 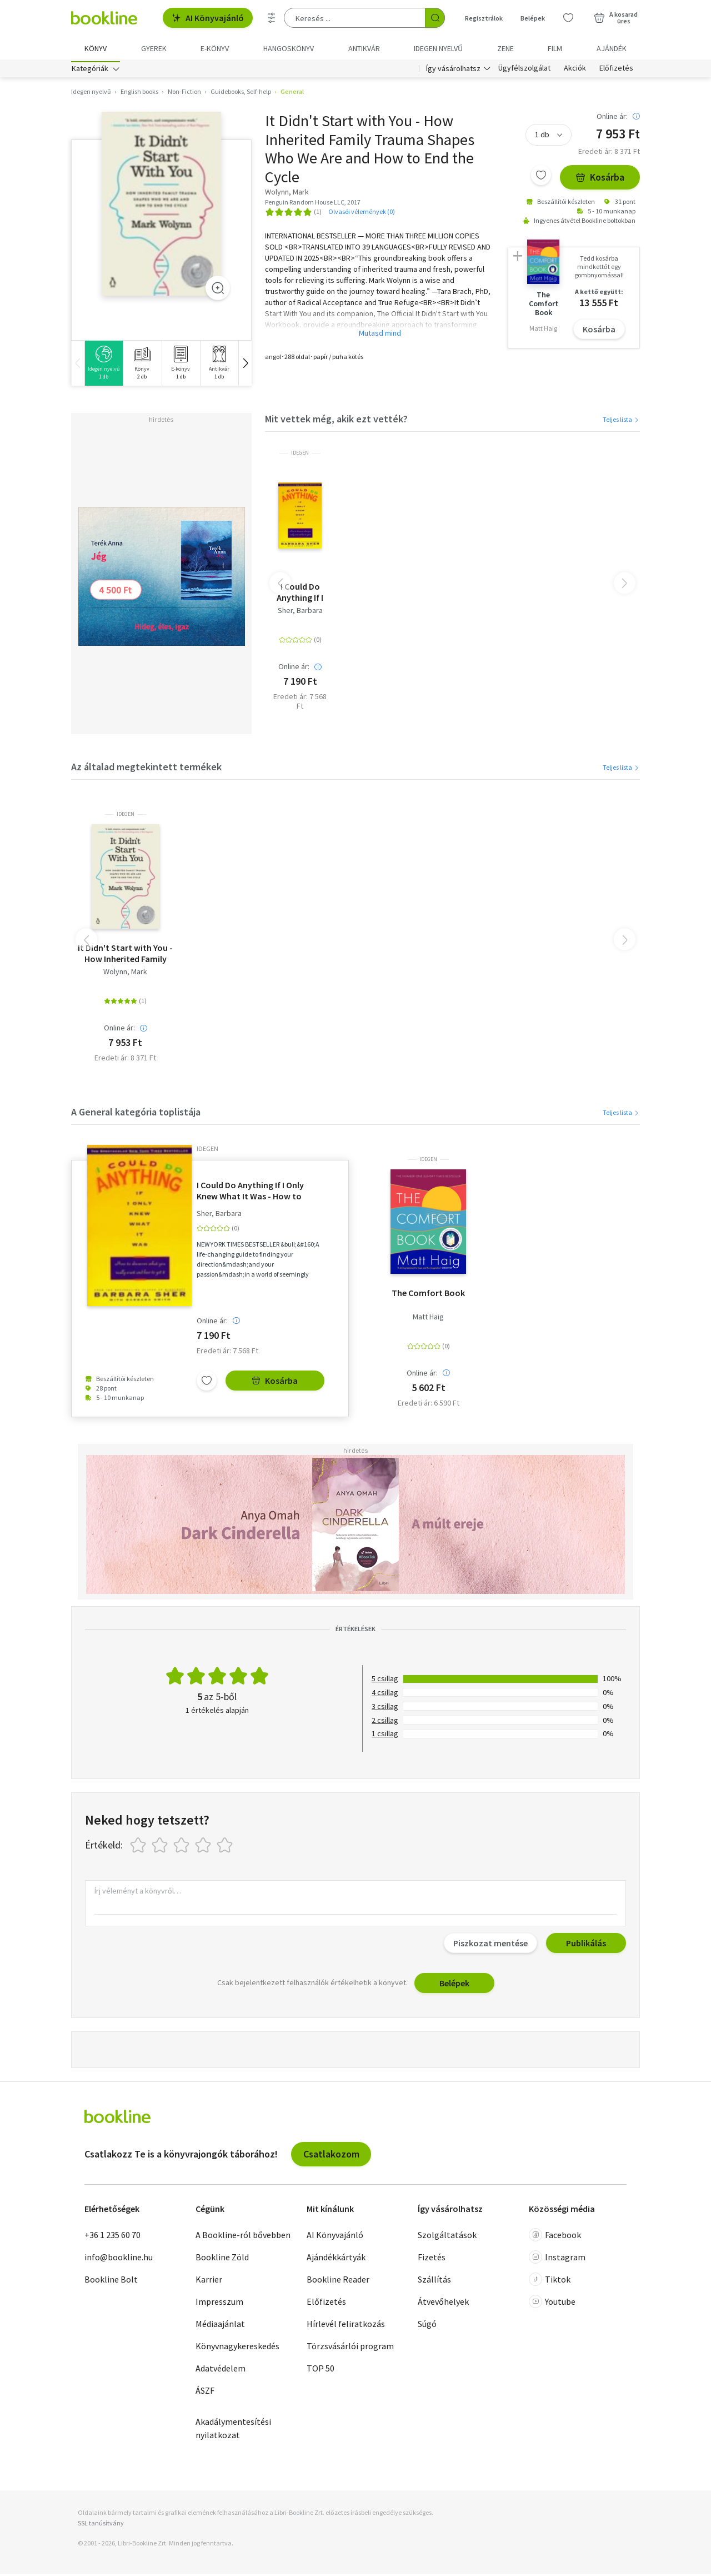 I want to click on I Could Do Anything If I Only Knew What It Was - How to Discover What You Really Want and How to Get It, so click(x=300, y=595).